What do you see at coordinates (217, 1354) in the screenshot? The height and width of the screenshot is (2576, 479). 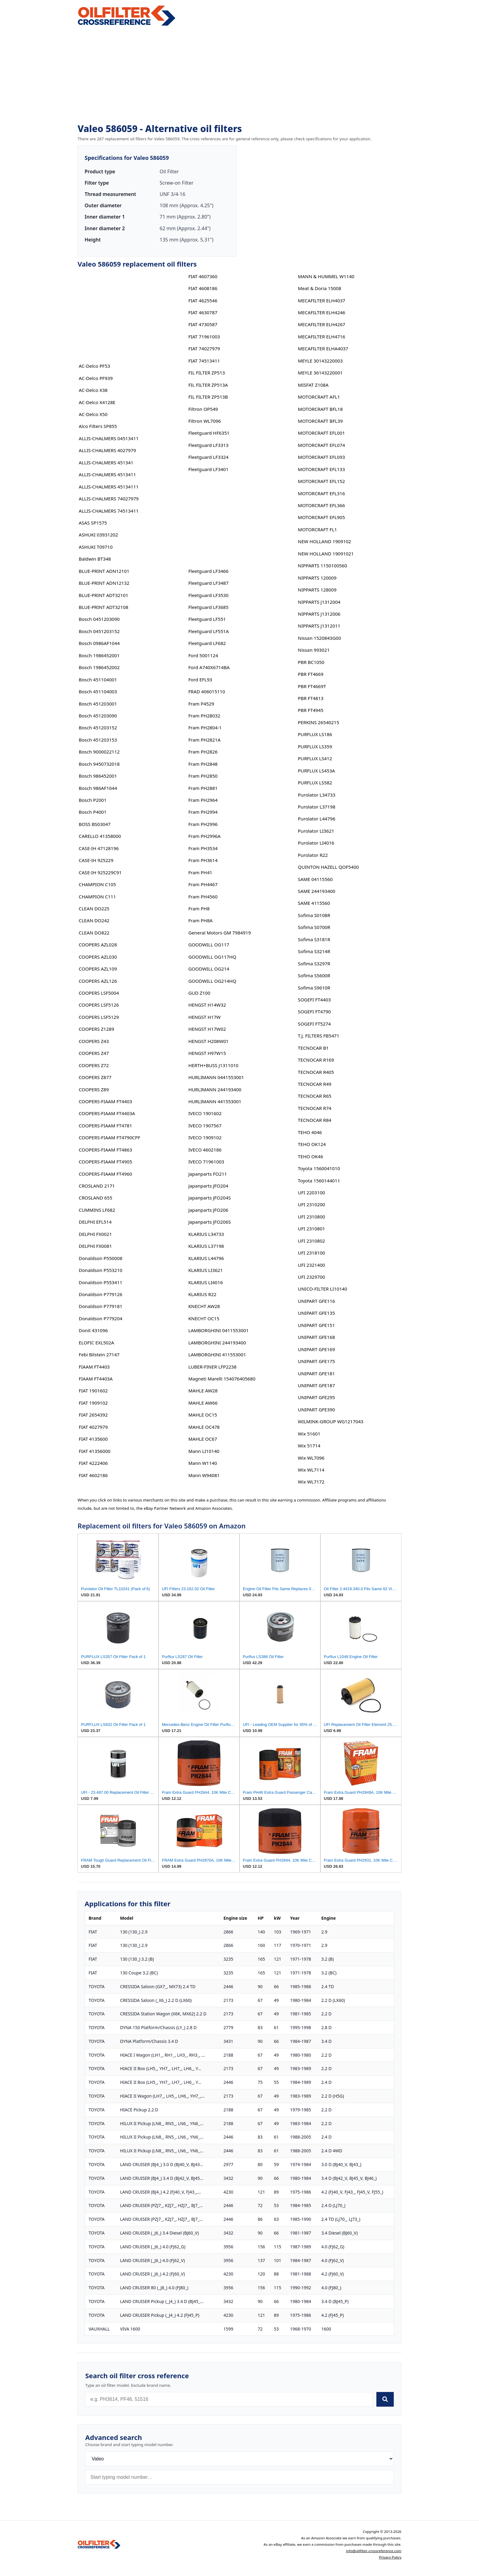 I see `LAMBORGHINI 411553001` at bounding box center [217, 1354].